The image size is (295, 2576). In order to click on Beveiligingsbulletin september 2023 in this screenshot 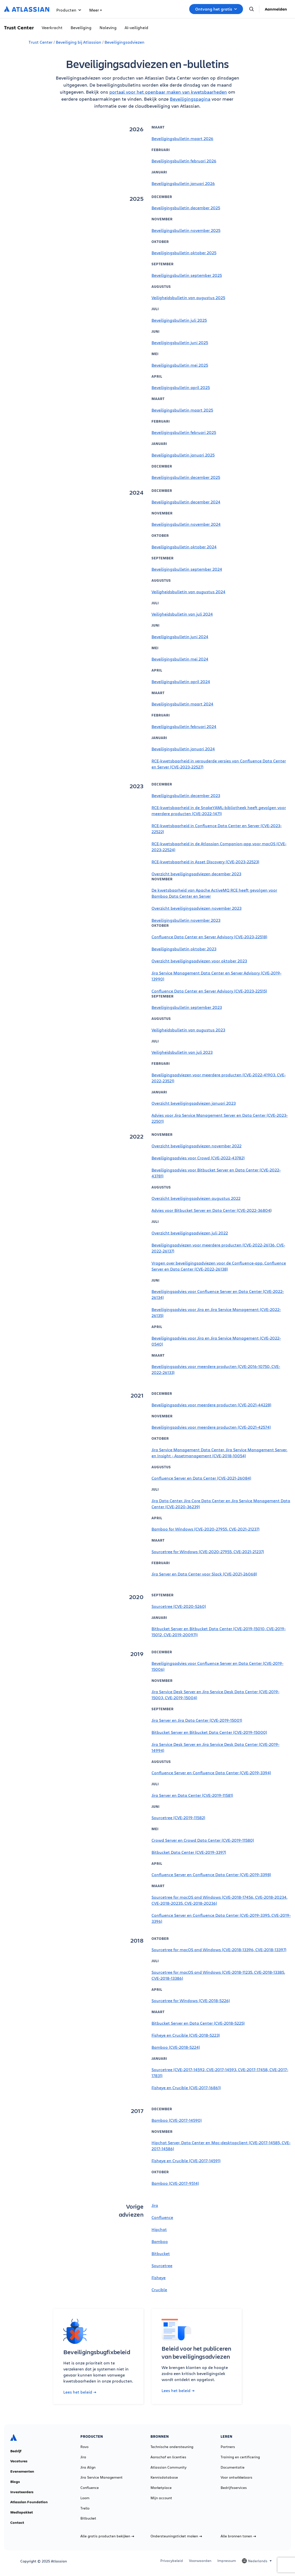, I will do `click(187, 1007)`.